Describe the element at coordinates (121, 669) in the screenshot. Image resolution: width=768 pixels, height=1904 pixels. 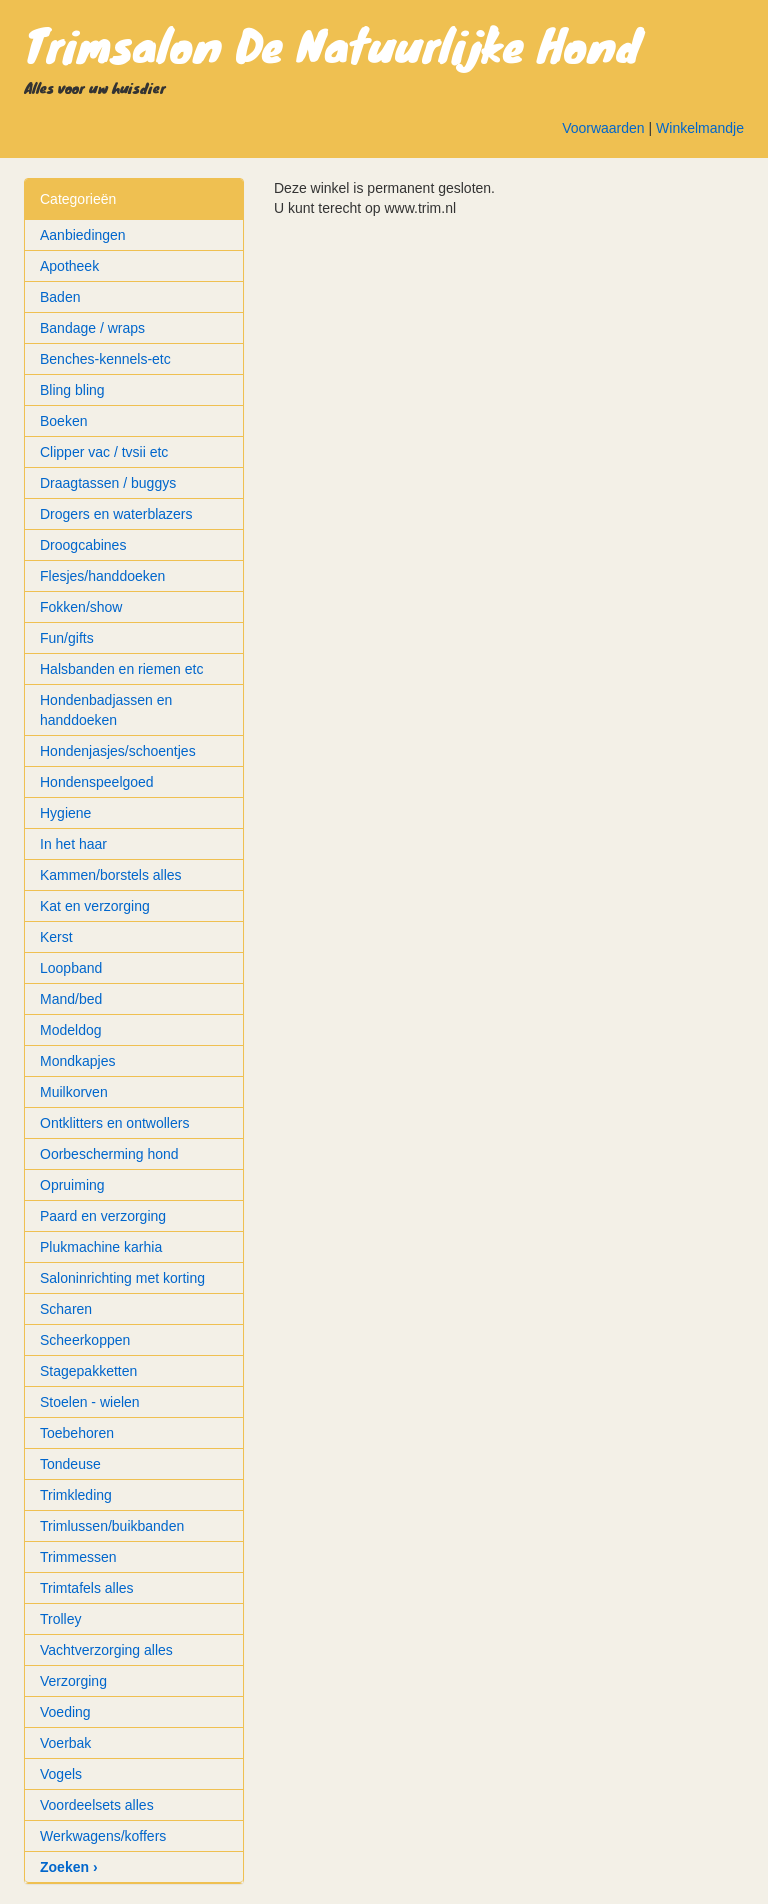
I see `Halsbanden en riemen etc` at that location.